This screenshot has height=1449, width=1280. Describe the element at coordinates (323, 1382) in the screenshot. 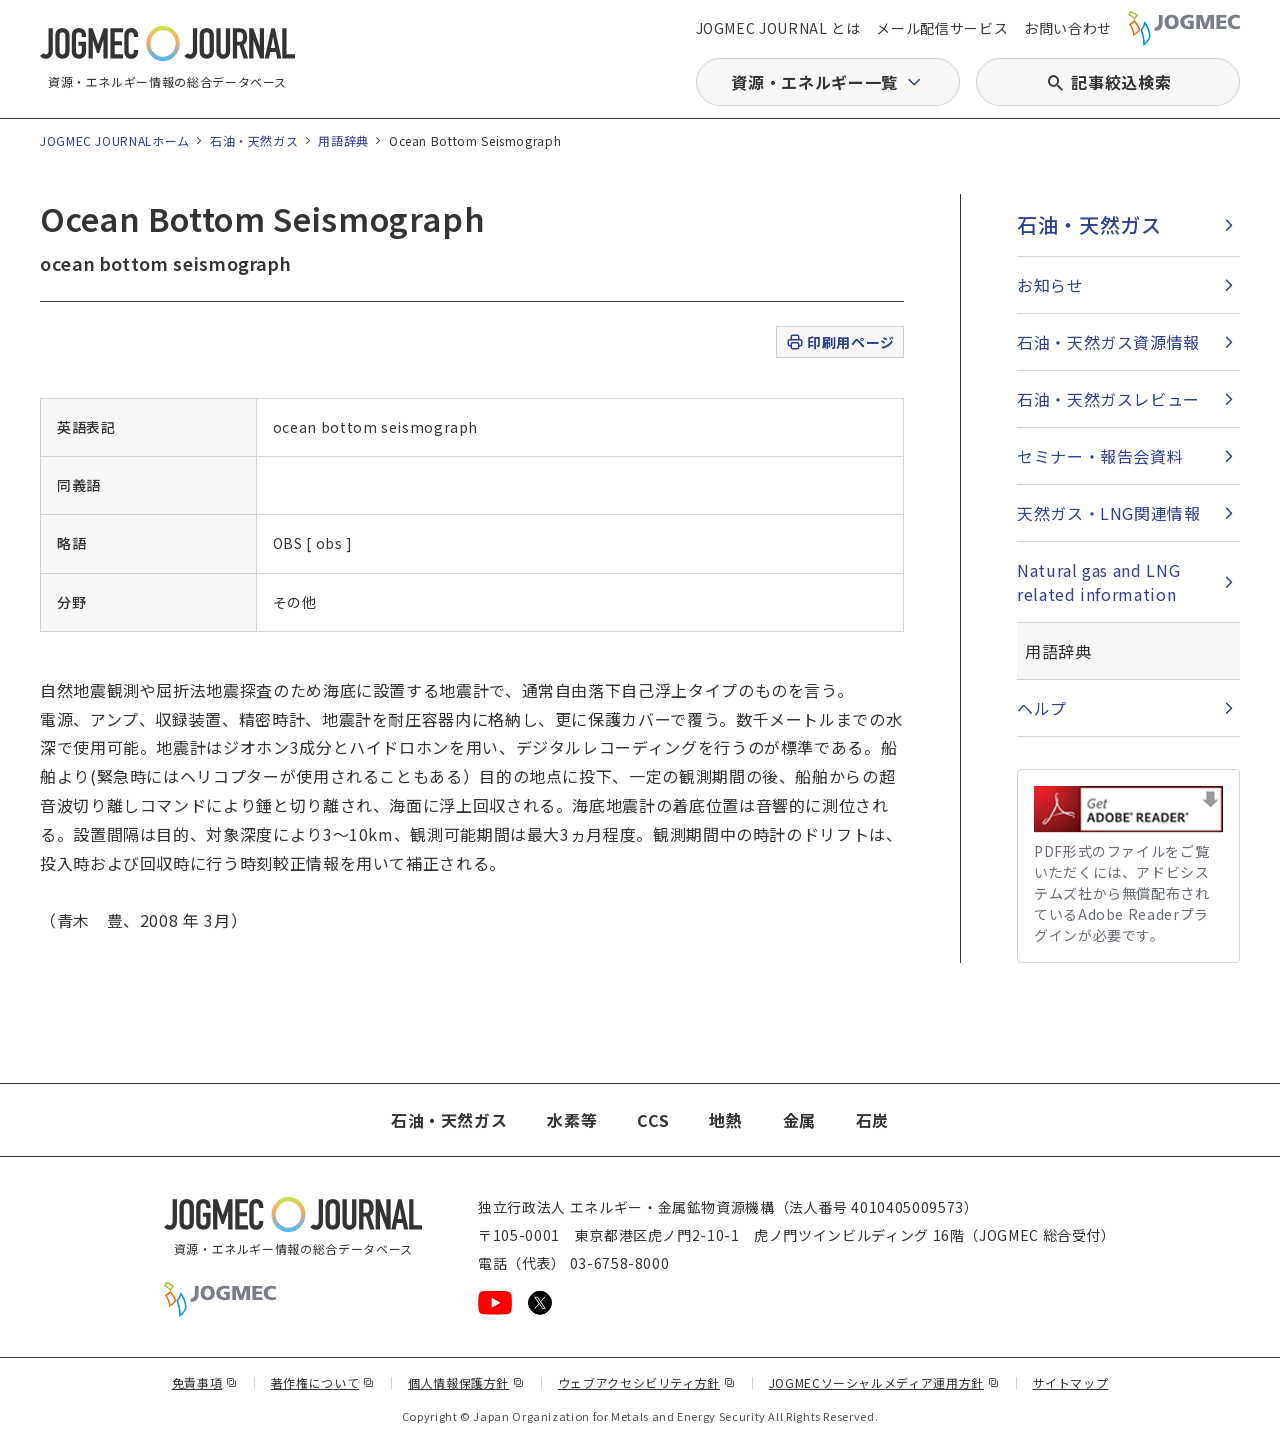

I see `著作権について` at that location.